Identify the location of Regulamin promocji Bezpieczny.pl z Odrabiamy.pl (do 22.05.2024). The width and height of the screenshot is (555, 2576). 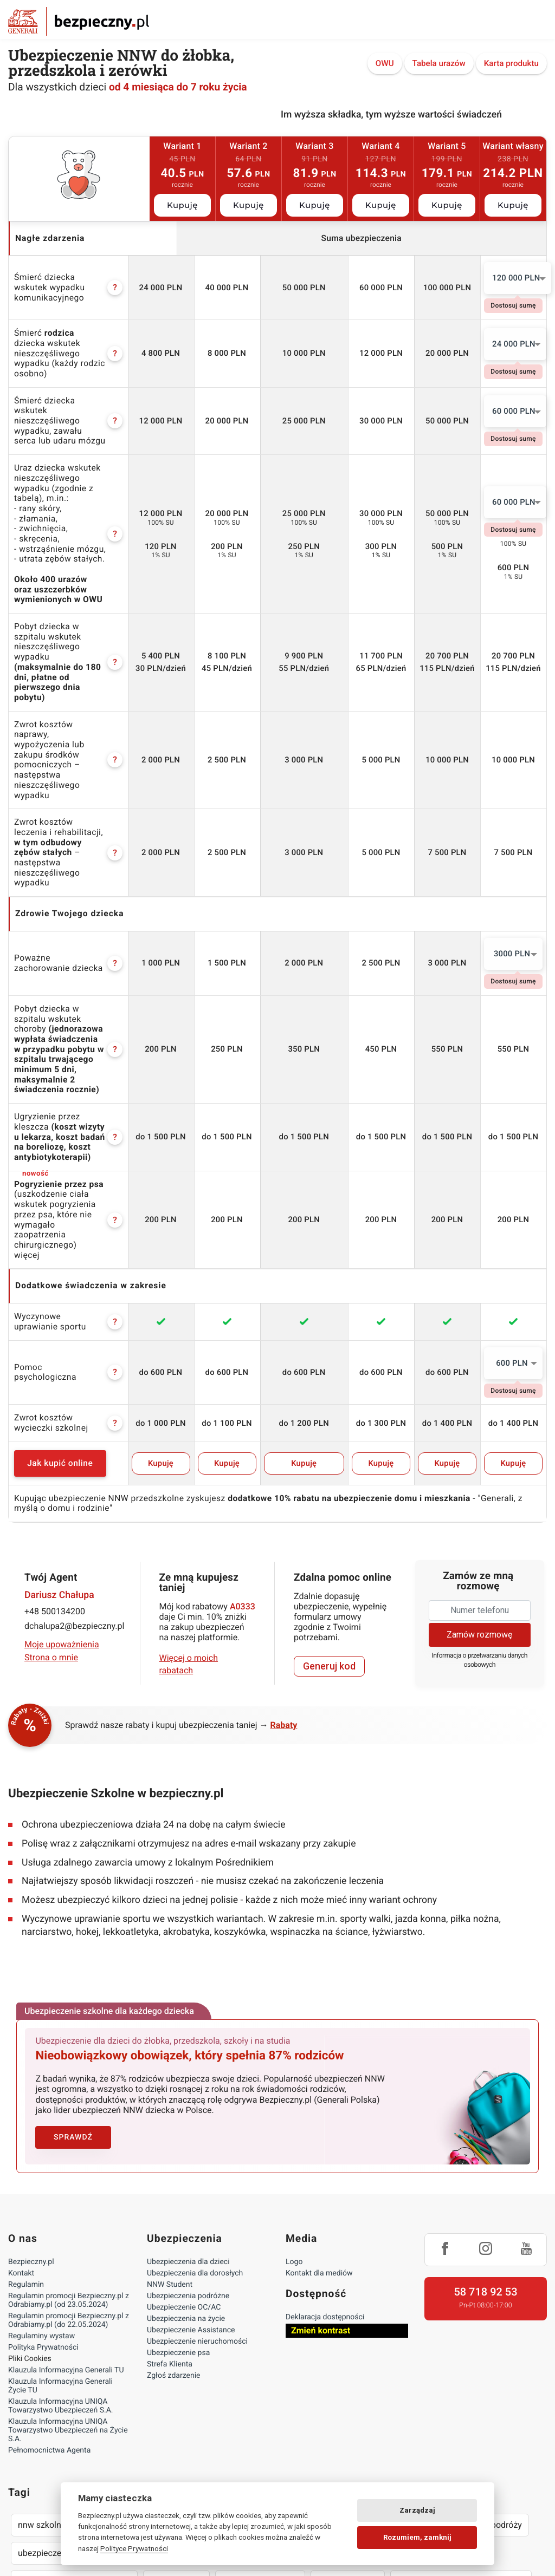
(68, 2181).